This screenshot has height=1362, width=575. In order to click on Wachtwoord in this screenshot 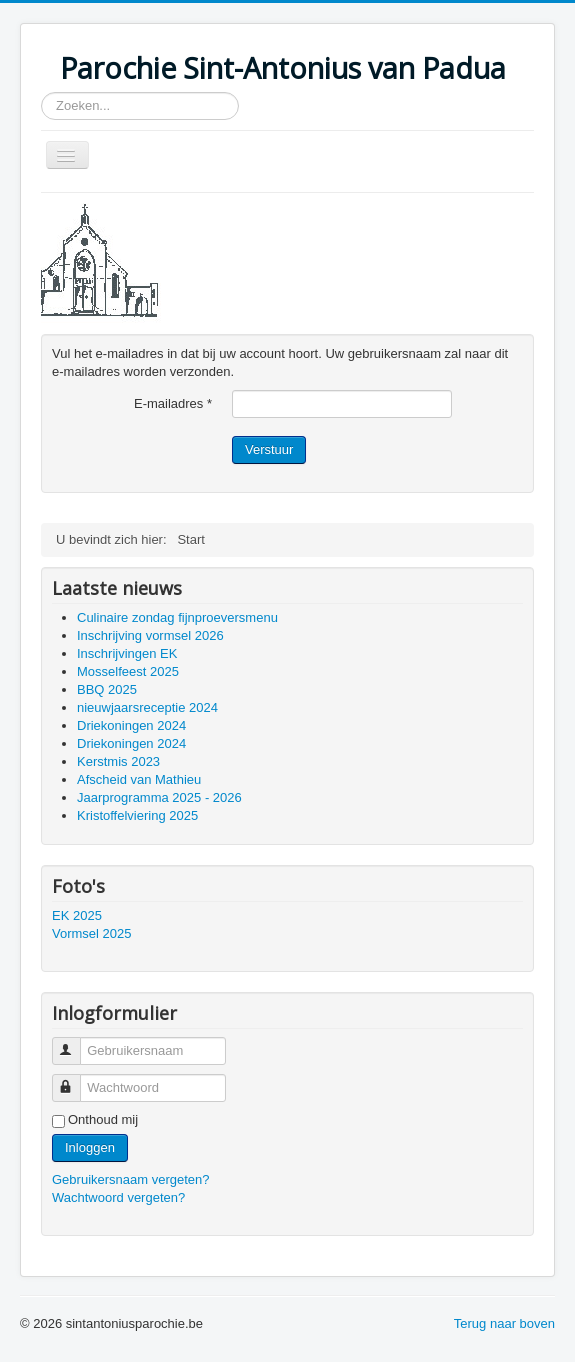, I will do `click(75, 1079)`.